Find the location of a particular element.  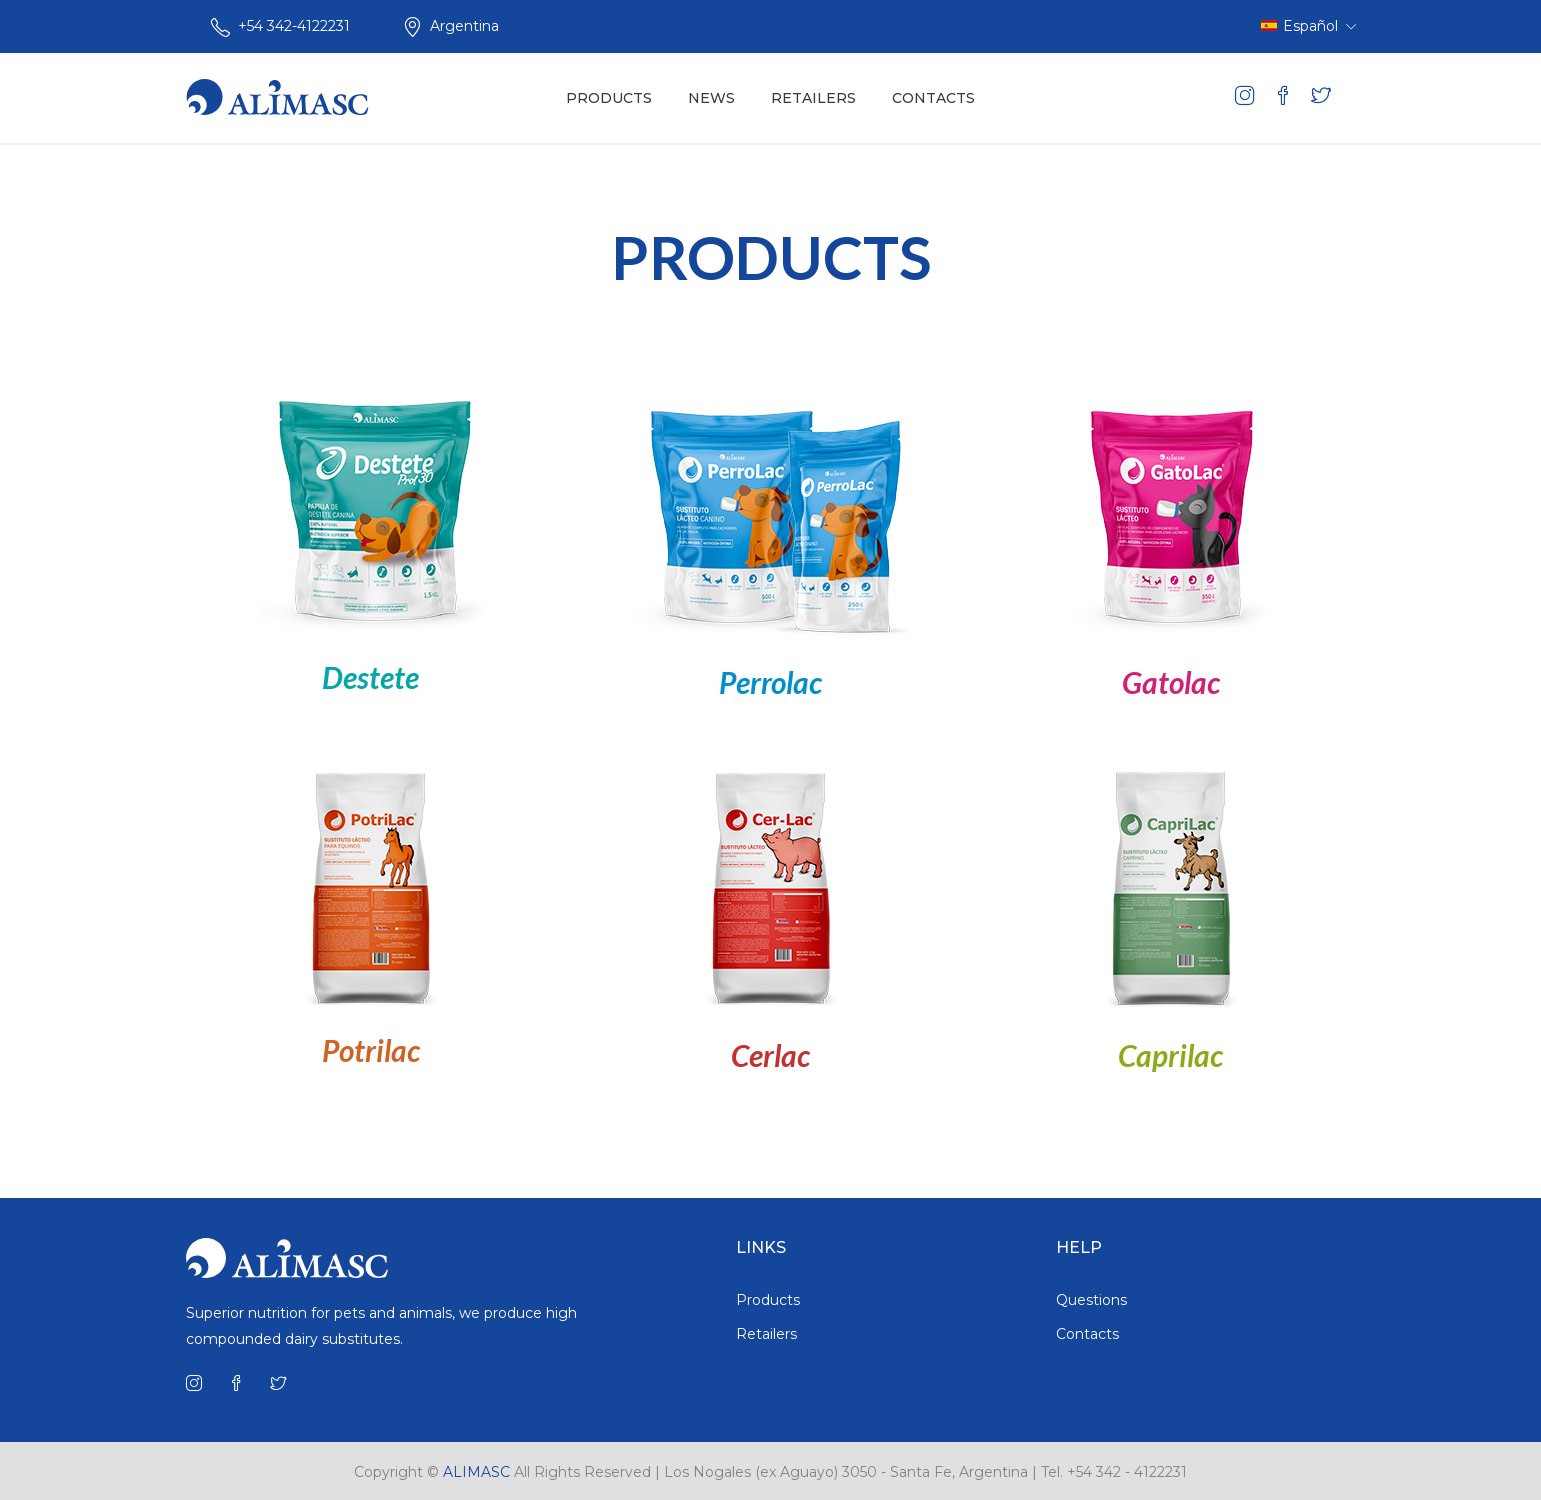

Questions is located at coordinates (1091, 1300).